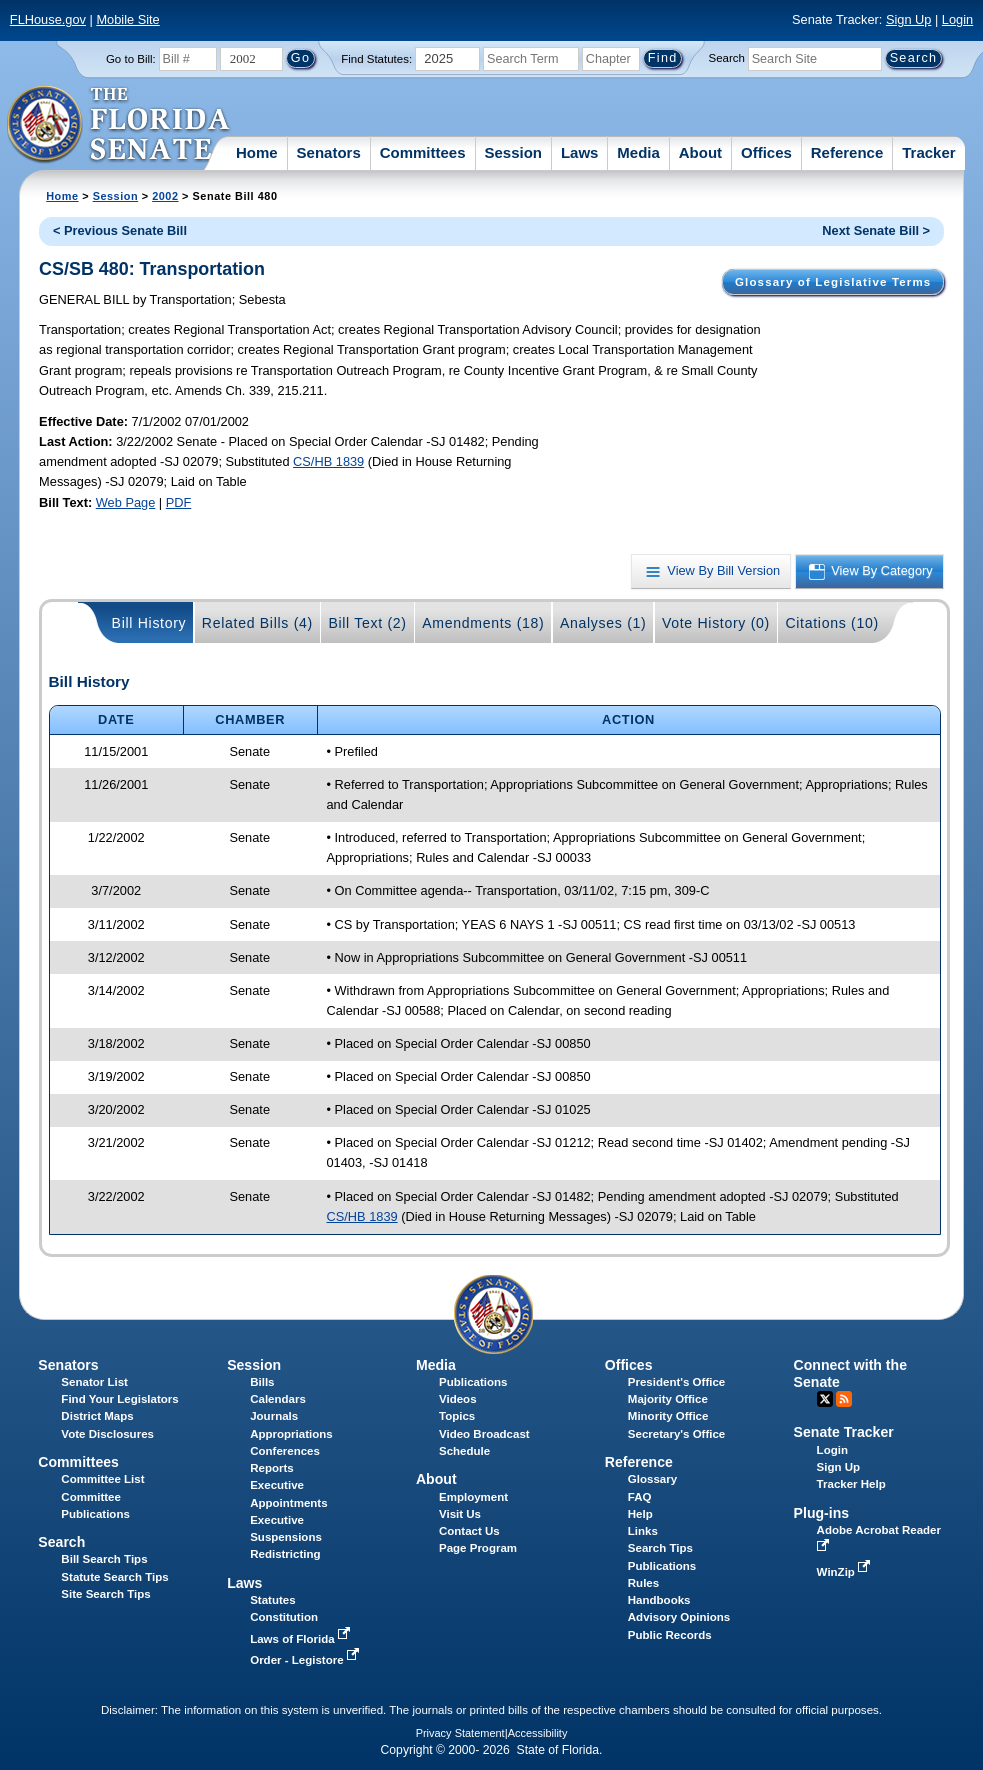 The image size is (983, 1770). What do you see at coordinates (473, 1382) in the screenshot?
I see `Publications` at bounding box center [473, 1382].